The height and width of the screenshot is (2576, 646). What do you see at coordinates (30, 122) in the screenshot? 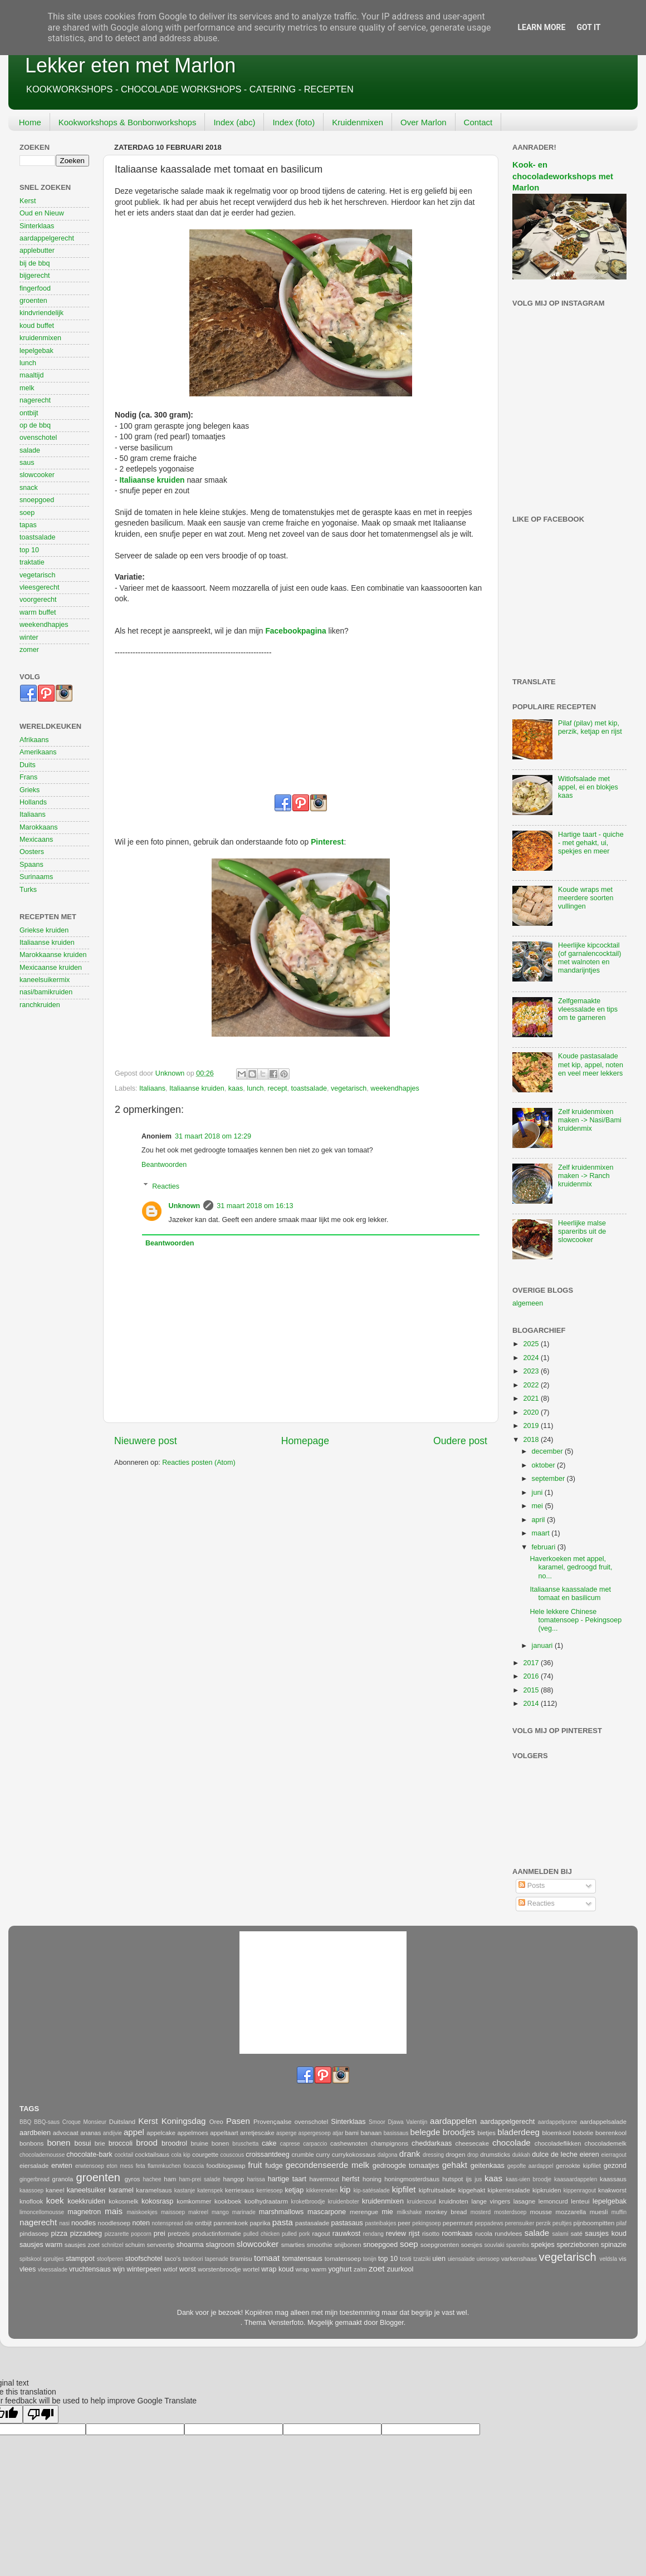
I see `Home` at bounding box center [30, 122].